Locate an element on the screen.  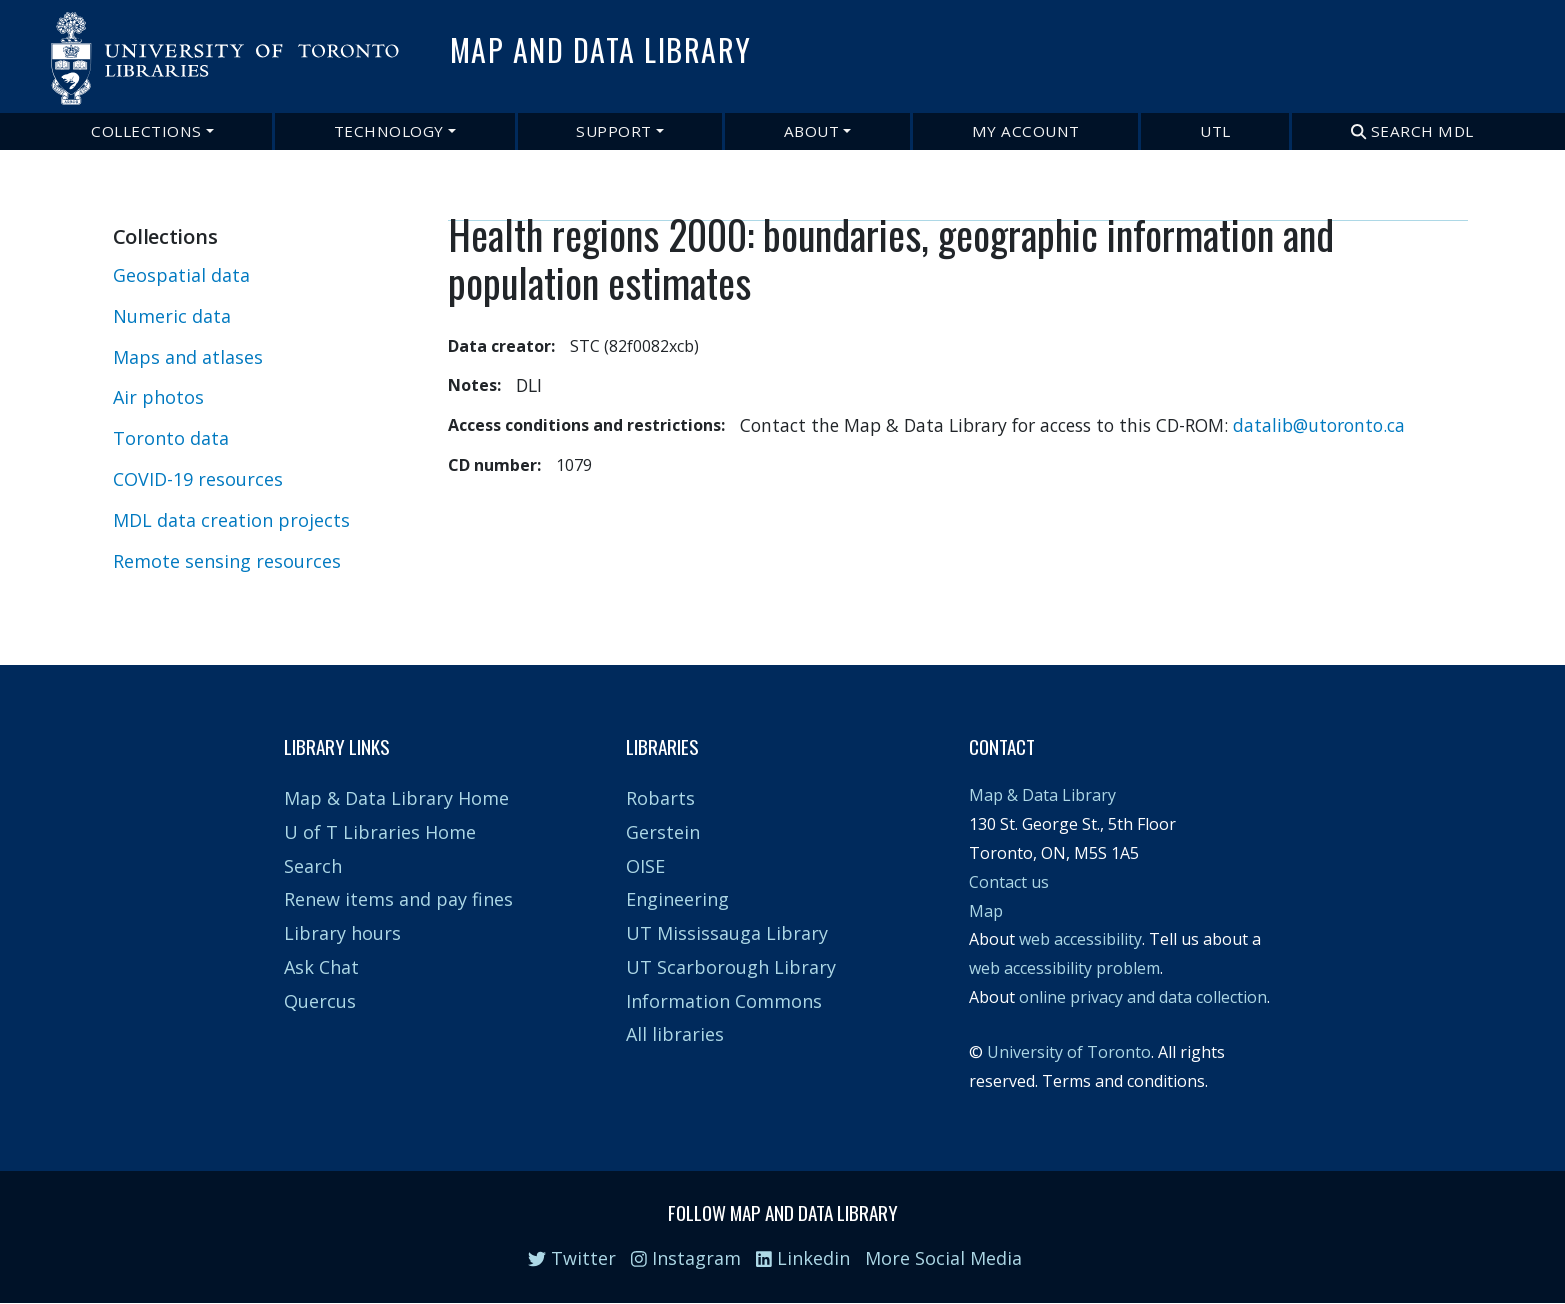
Linkedin is located at coordinates (803, 1258).